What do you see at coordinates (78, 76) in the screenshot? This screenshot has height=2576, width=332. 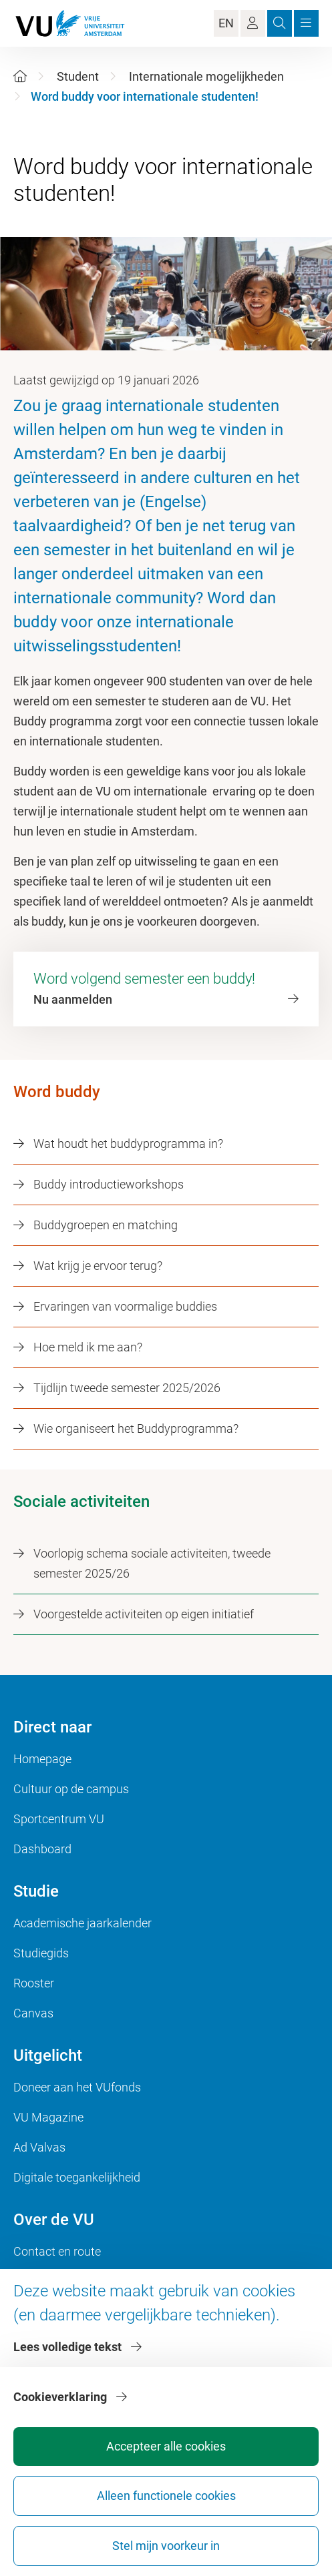 I see `Student` at bounding box center [78, 76].